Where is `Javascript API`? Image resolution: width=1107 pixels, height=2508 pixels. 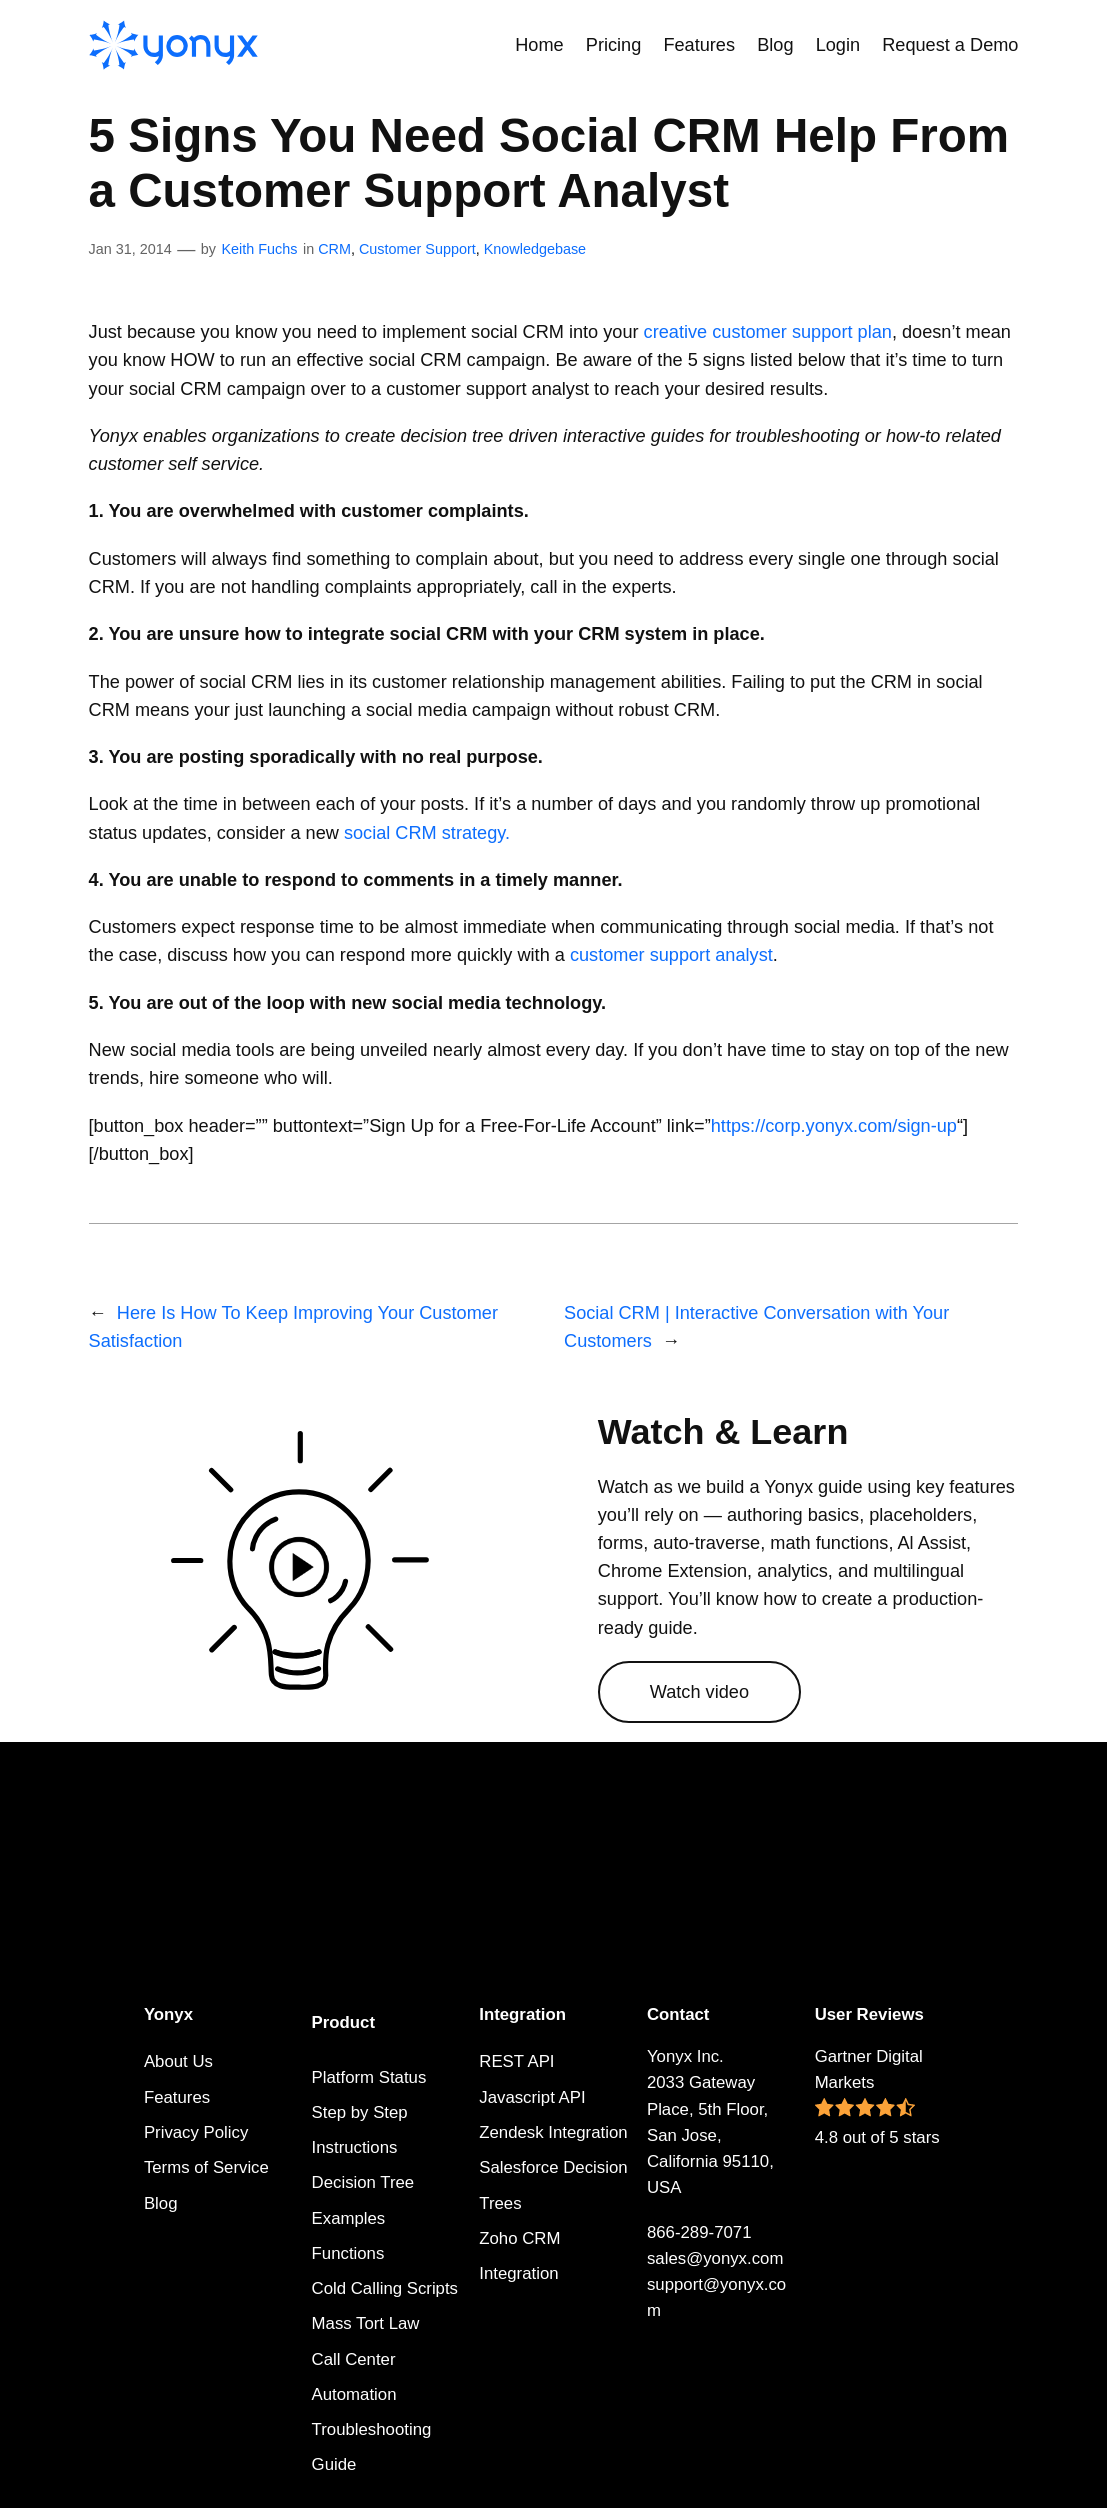
Javascript API is located at coordinates (532, 2097).